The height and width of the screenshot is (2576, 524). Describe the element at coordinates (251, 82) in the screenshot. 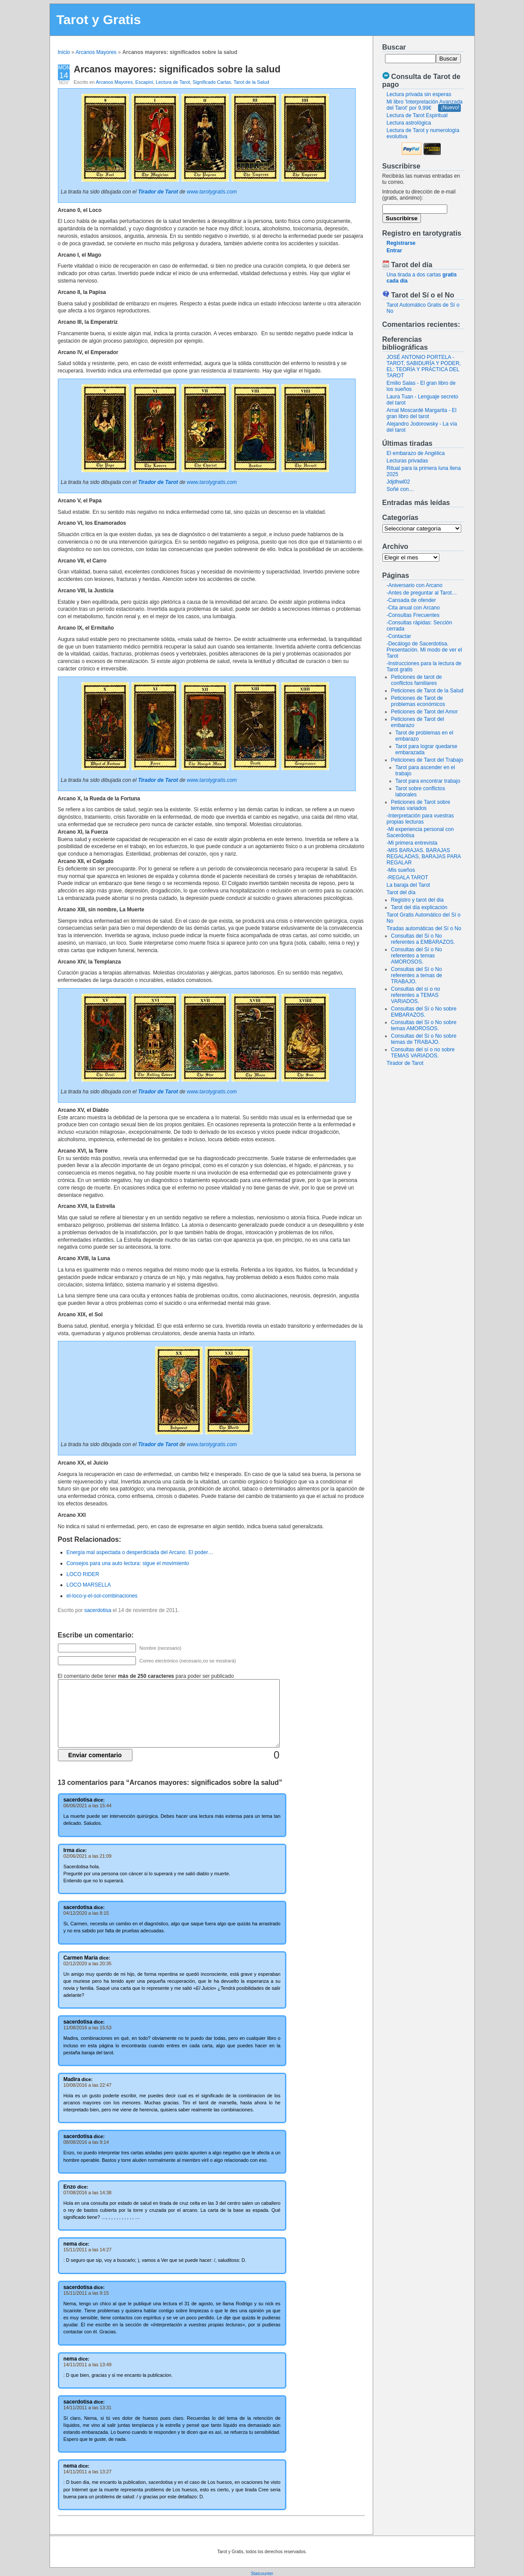

I see `Tarot de la Salud` at that location.